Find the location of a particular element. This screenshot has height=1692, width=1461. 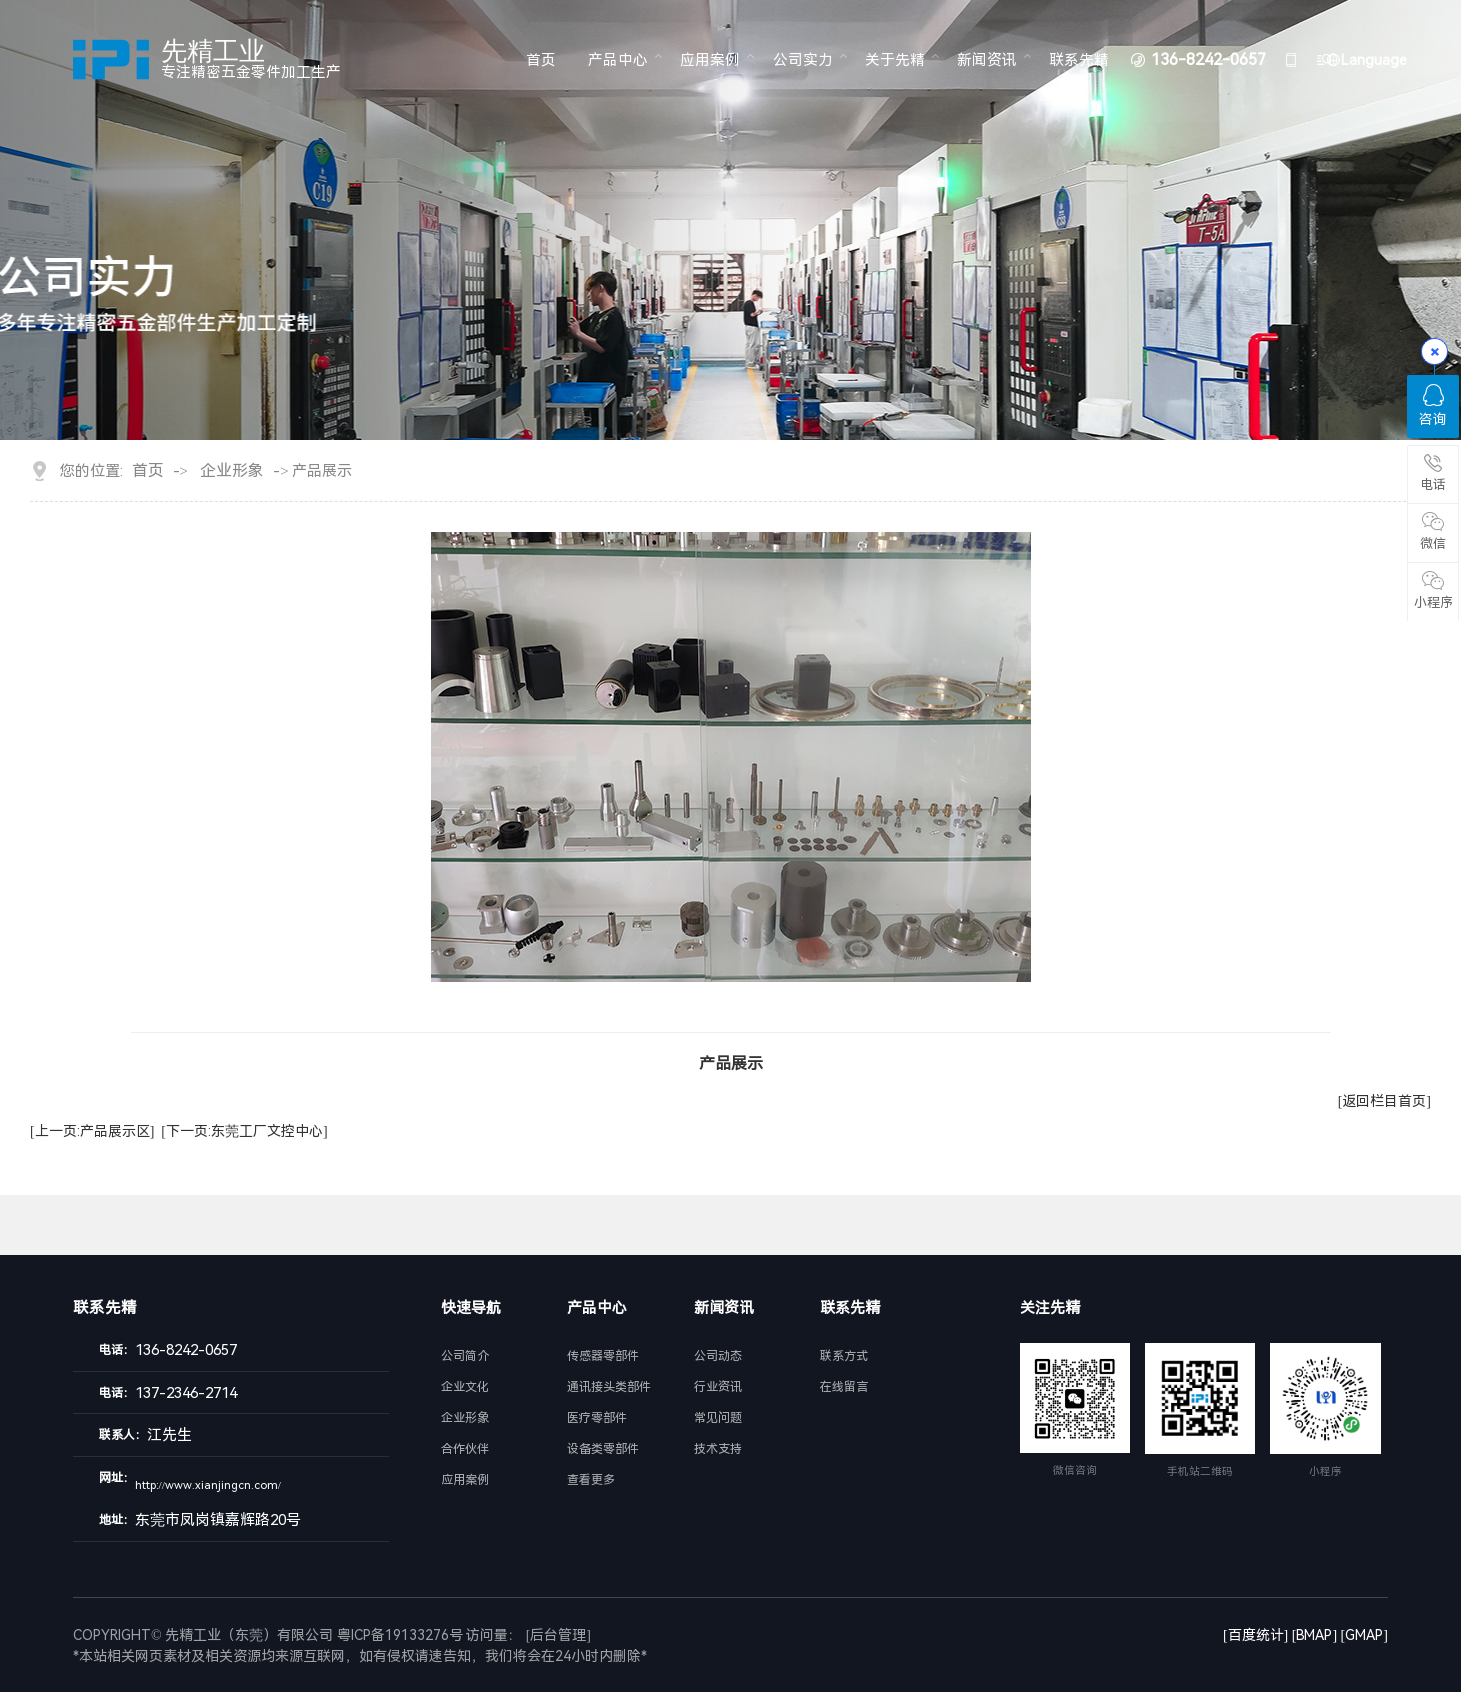

传感器零部件 is located at coordinates (603, 1356).